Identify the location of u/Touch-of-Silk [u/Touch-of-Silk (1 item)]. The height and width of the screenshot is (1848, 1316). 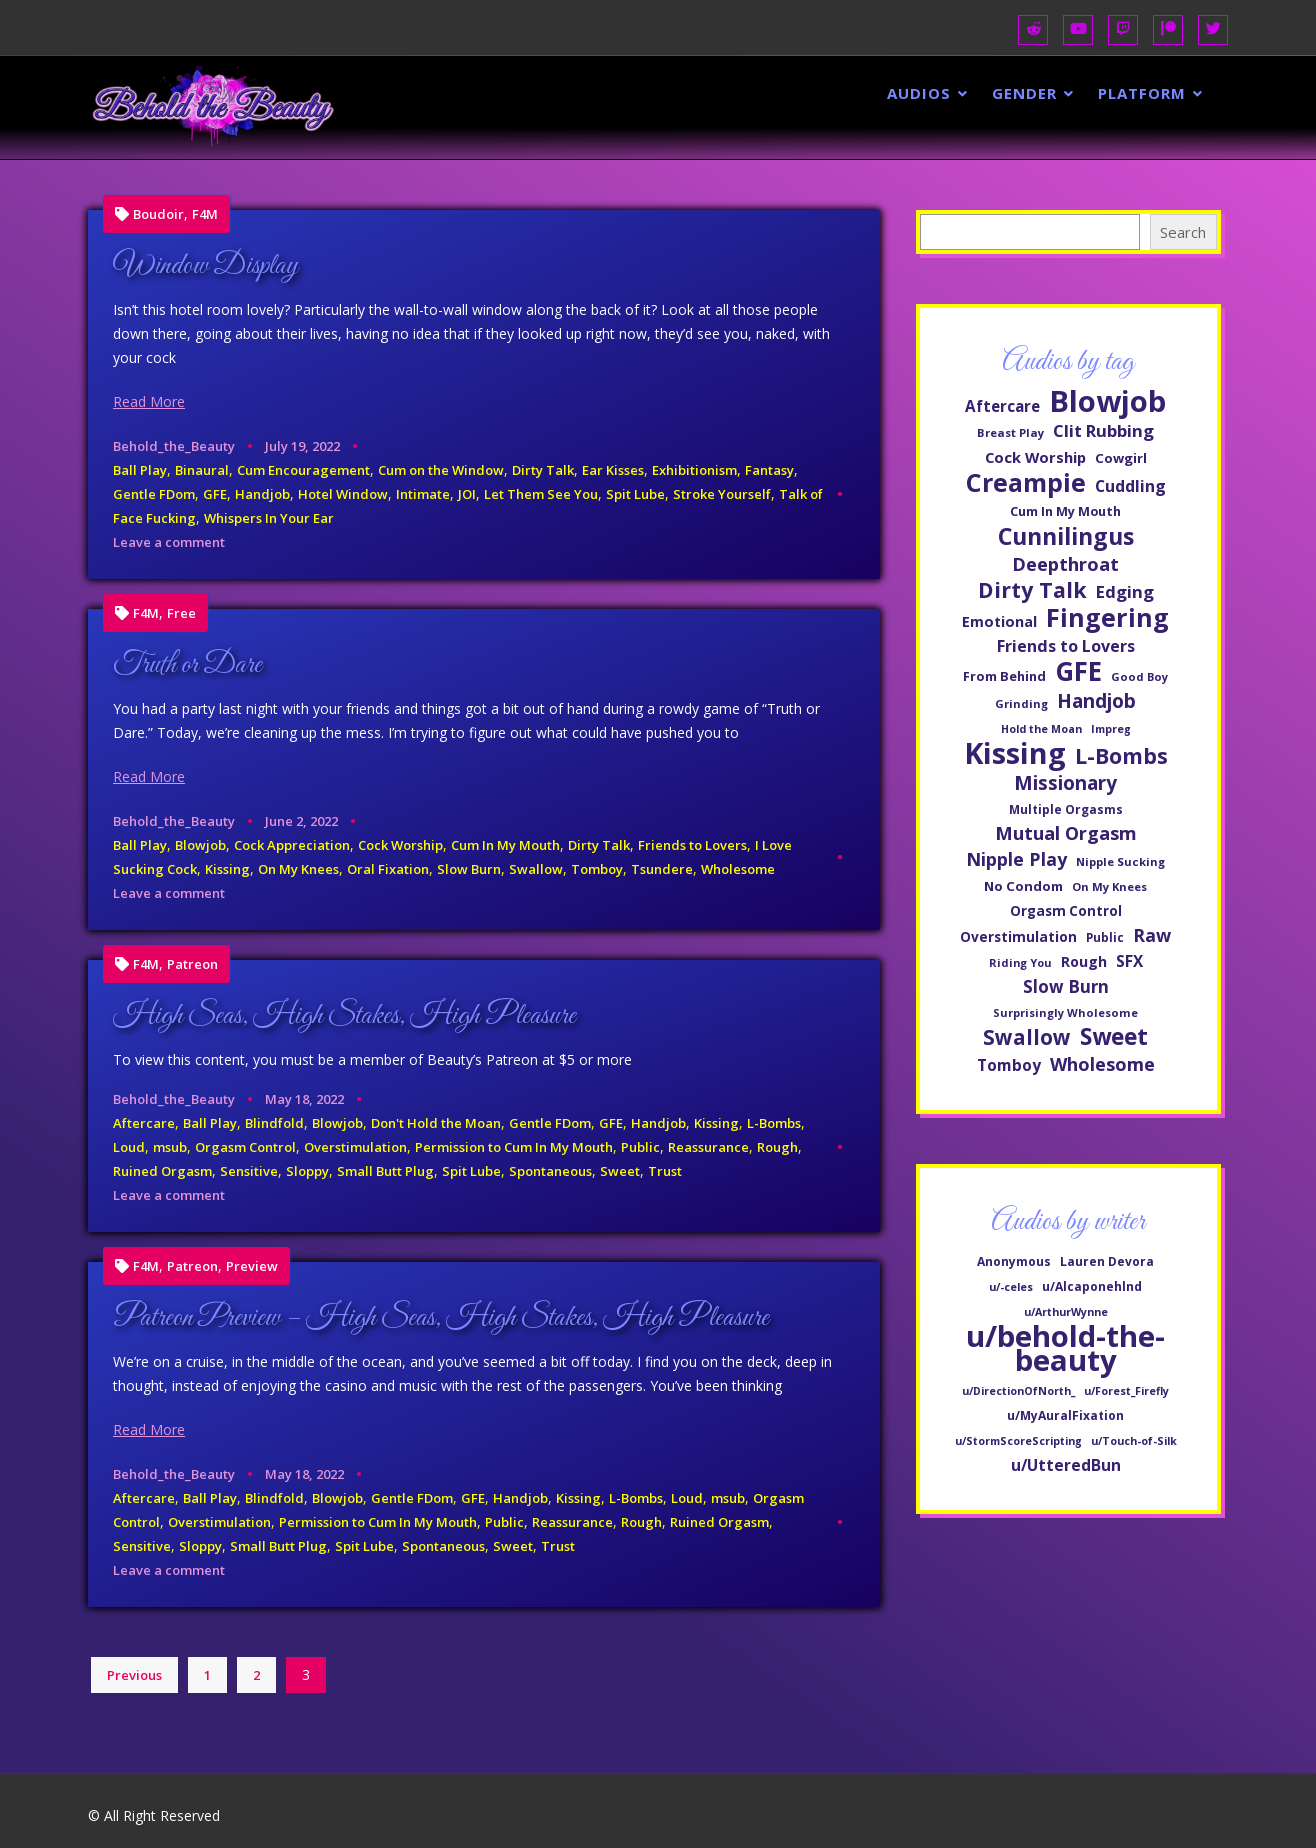
(1134, 1441).